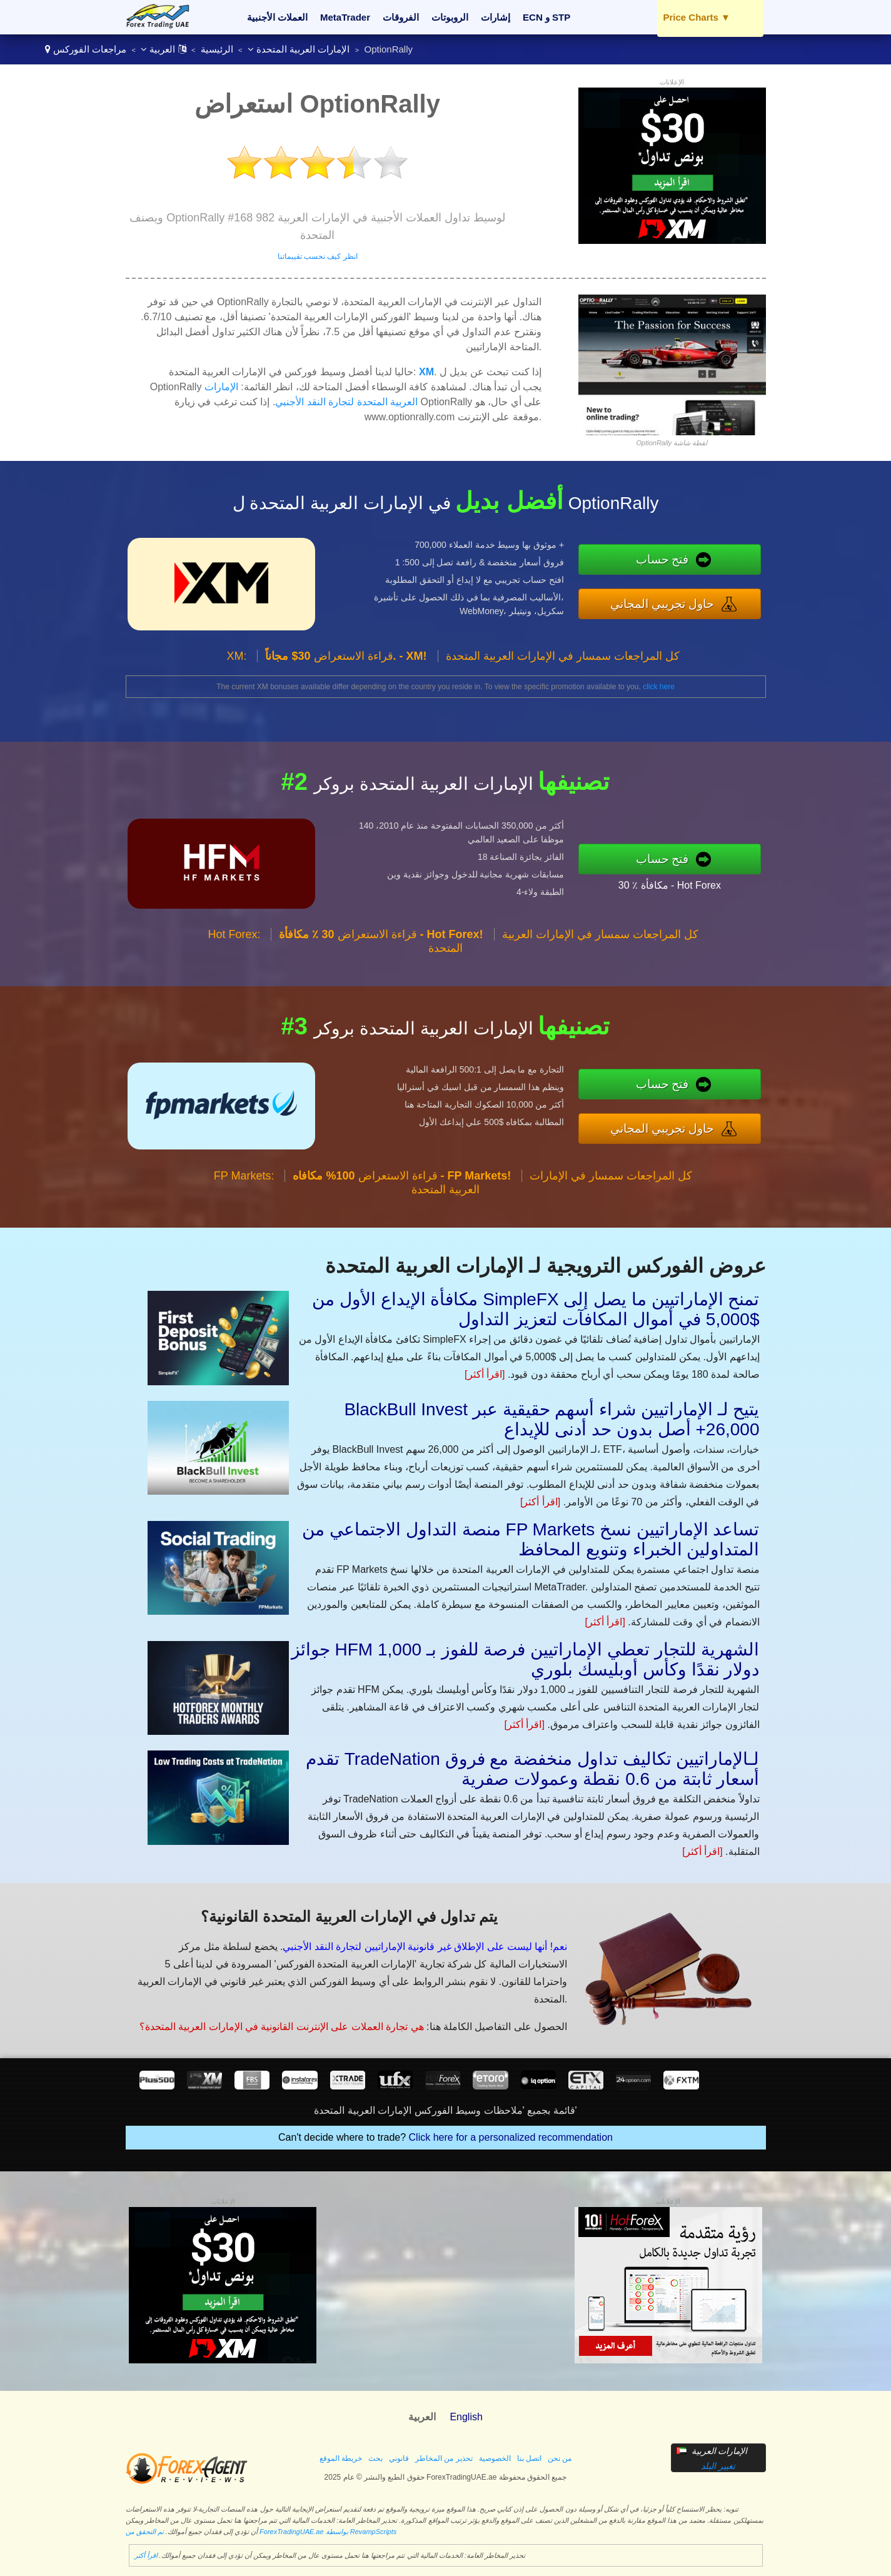 The width and height of the screenshot is (891, 2576). Describe the element at coordinates (277, 17) in the screenshot. I see `العملات الأجنبية` at that location.